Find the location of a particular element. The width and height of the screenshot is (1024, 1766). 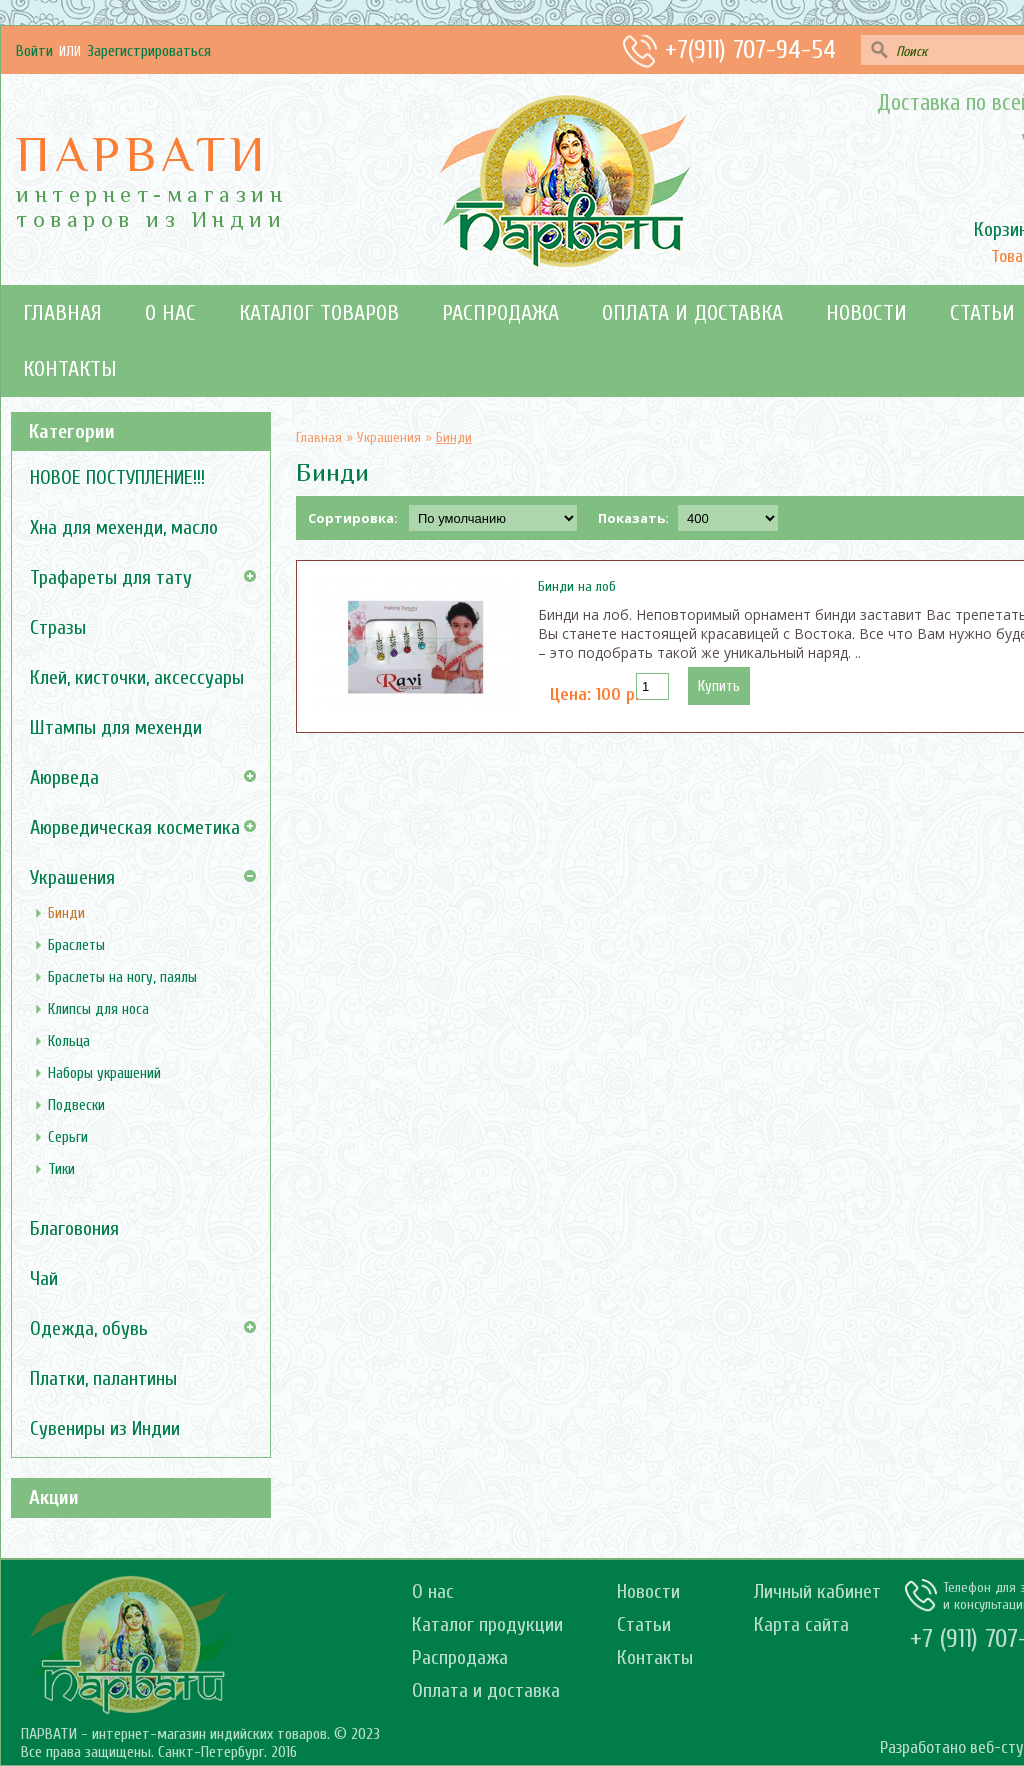

Благовония is located at coordinates (74, 1228).